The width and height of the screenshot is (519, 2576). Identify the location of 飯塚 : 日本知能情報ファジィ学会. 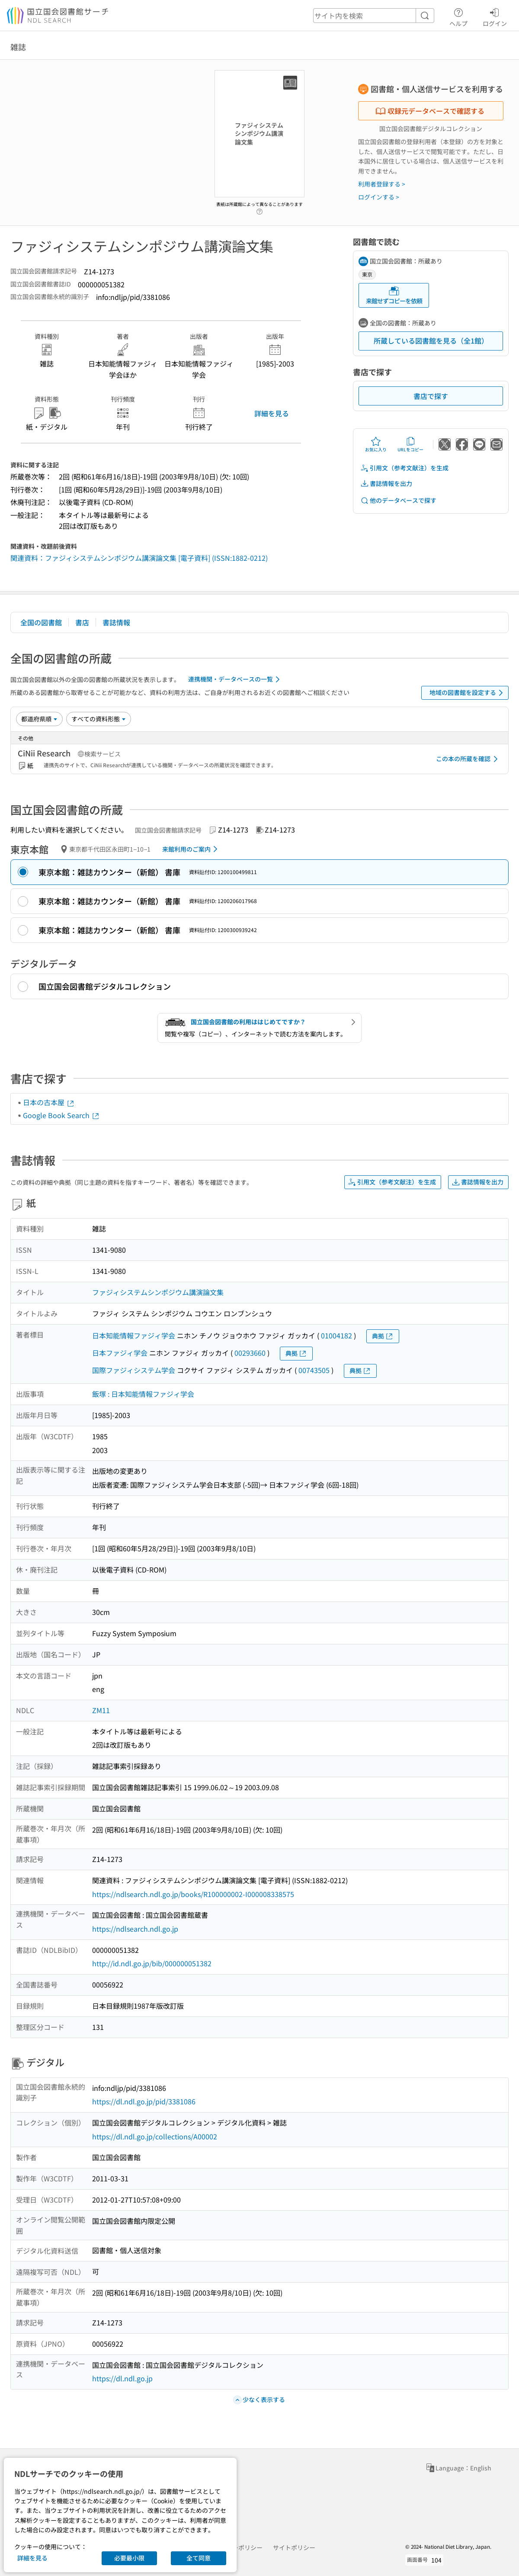
(143, 1394).